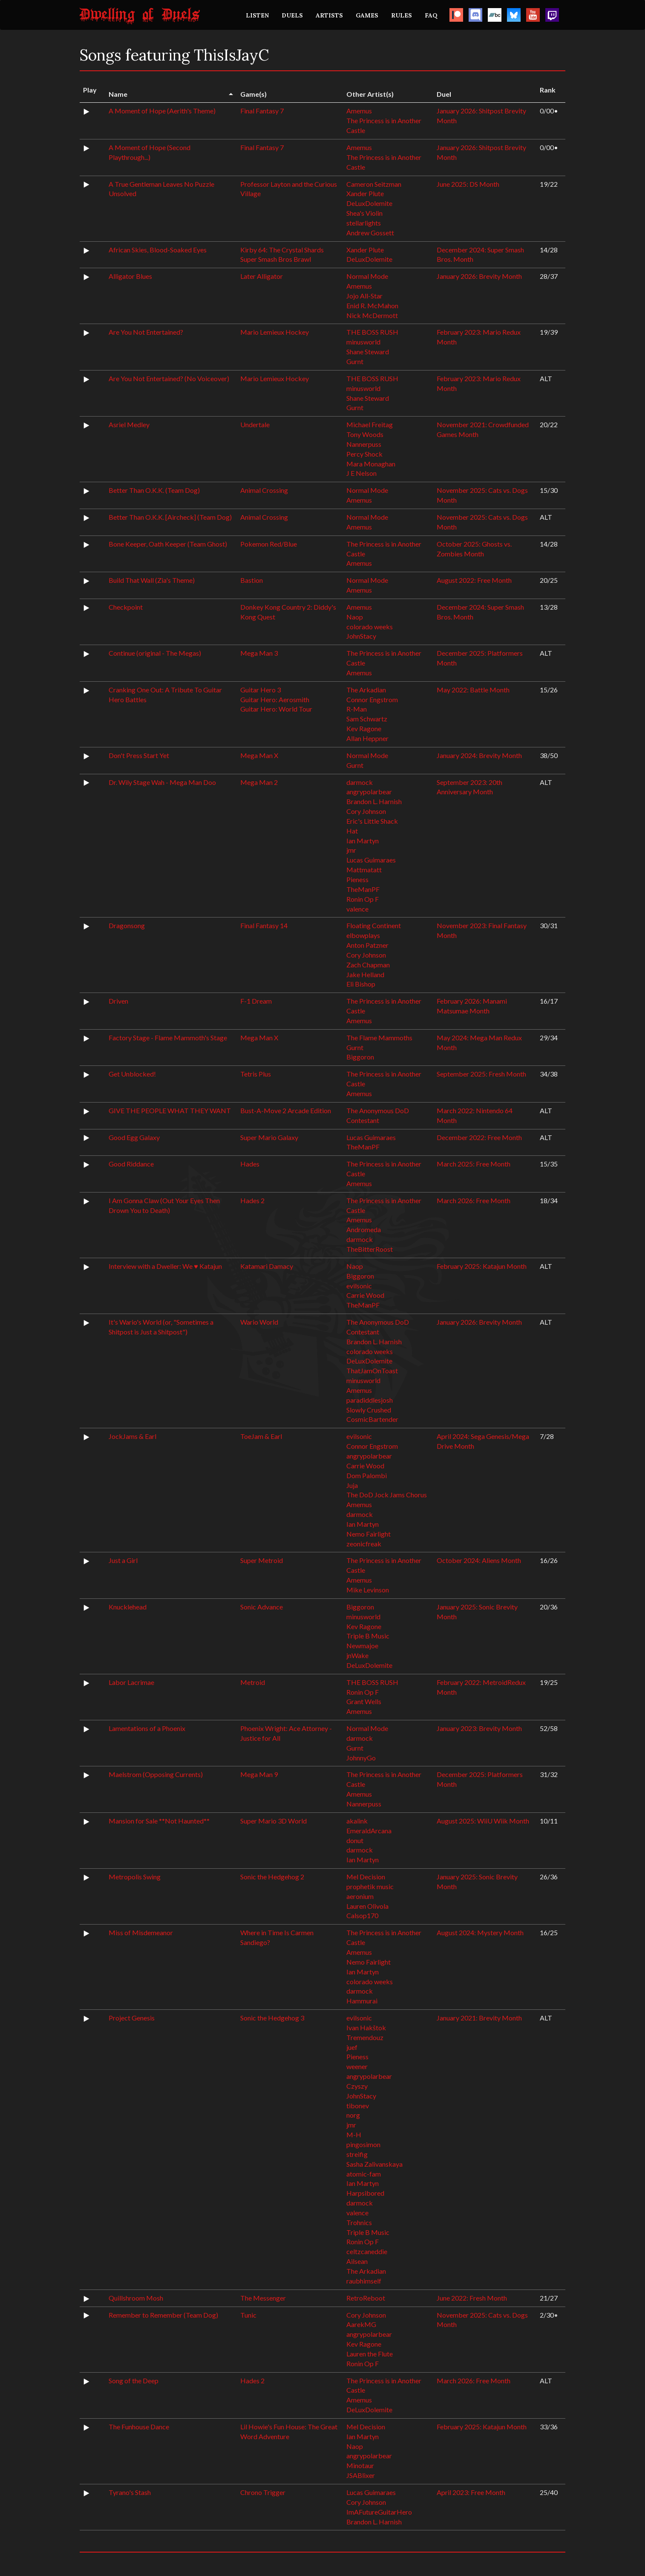 The height and width of the screenshot is (2576, 645). What do you see at coordinates (126, 607) in the screenshot?
I see `Checkpoint` at bounding box center [126, 607].